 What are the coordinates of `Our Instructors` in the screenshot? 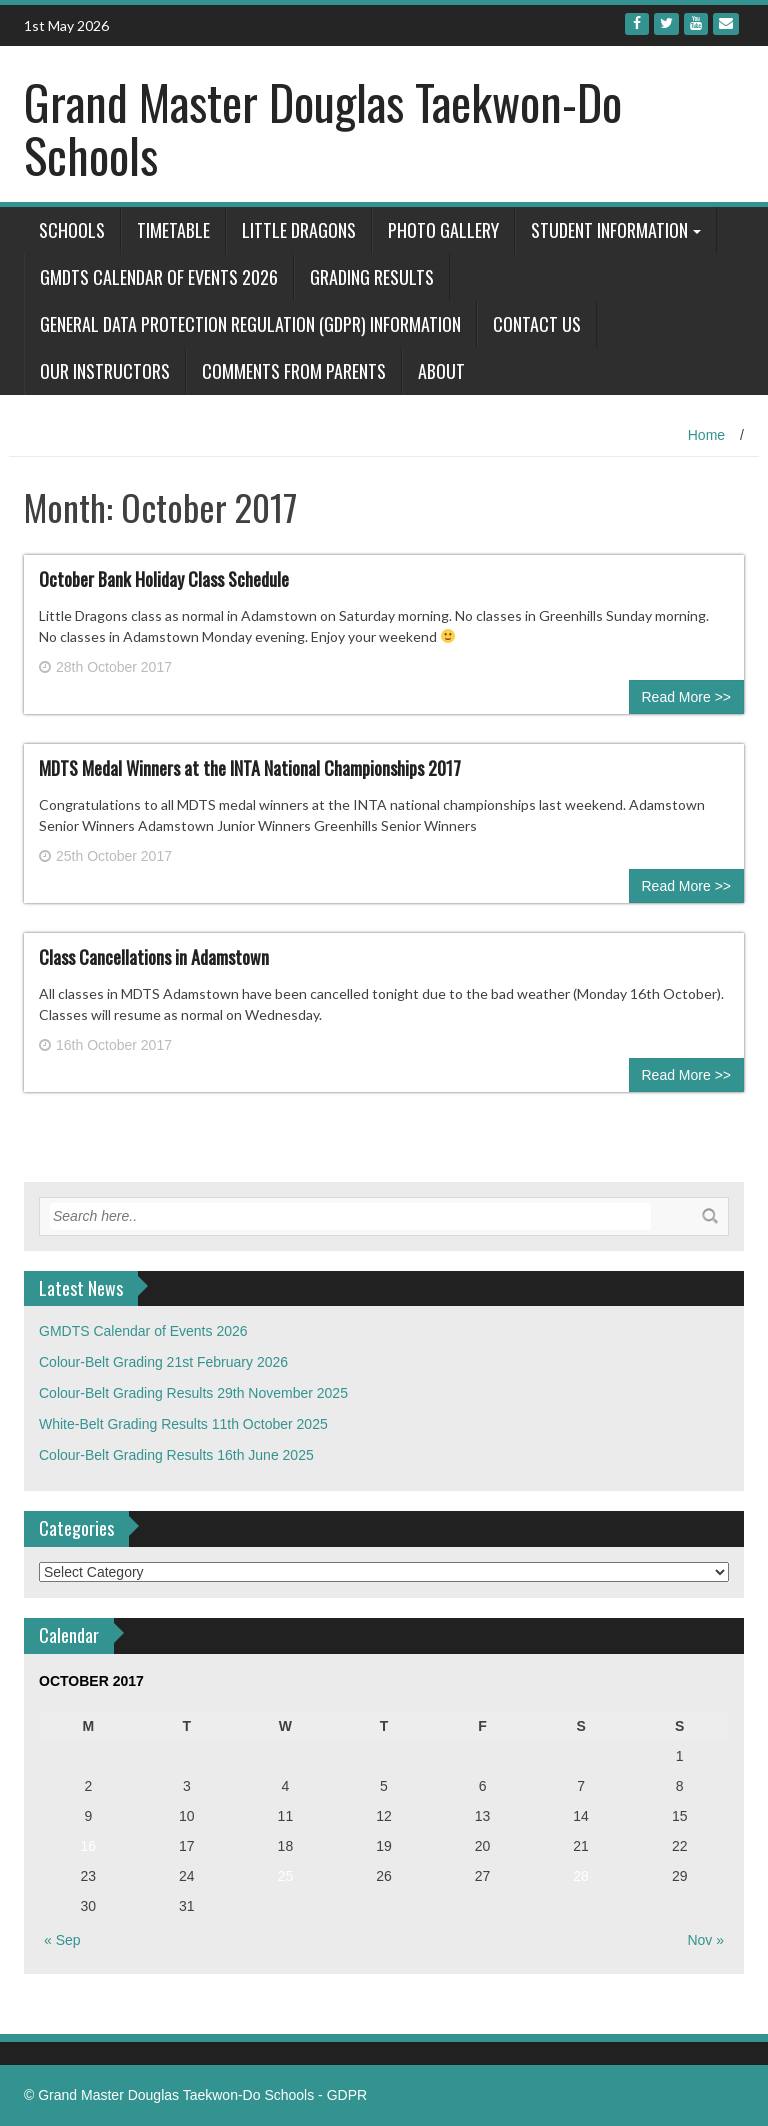 It's located at (105, 371).